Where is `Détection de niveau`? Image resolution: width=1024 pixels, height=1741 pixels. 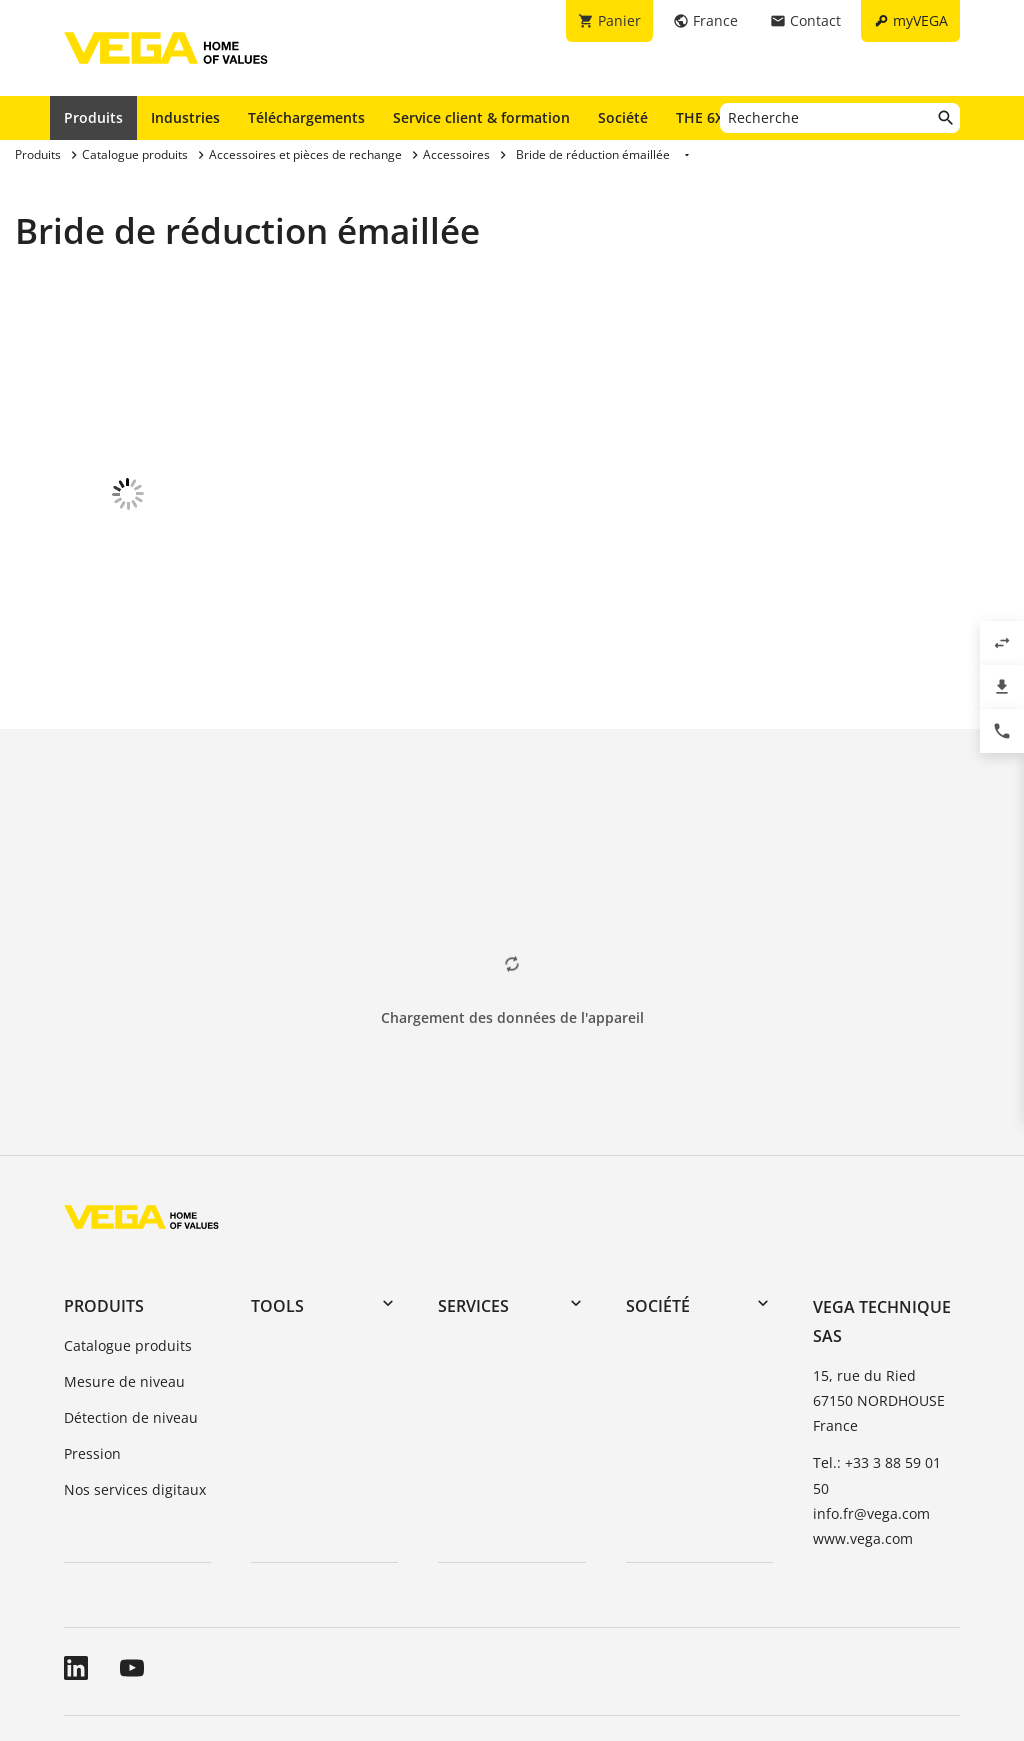 Détection de niveau is located at coordinates (131, 1282).